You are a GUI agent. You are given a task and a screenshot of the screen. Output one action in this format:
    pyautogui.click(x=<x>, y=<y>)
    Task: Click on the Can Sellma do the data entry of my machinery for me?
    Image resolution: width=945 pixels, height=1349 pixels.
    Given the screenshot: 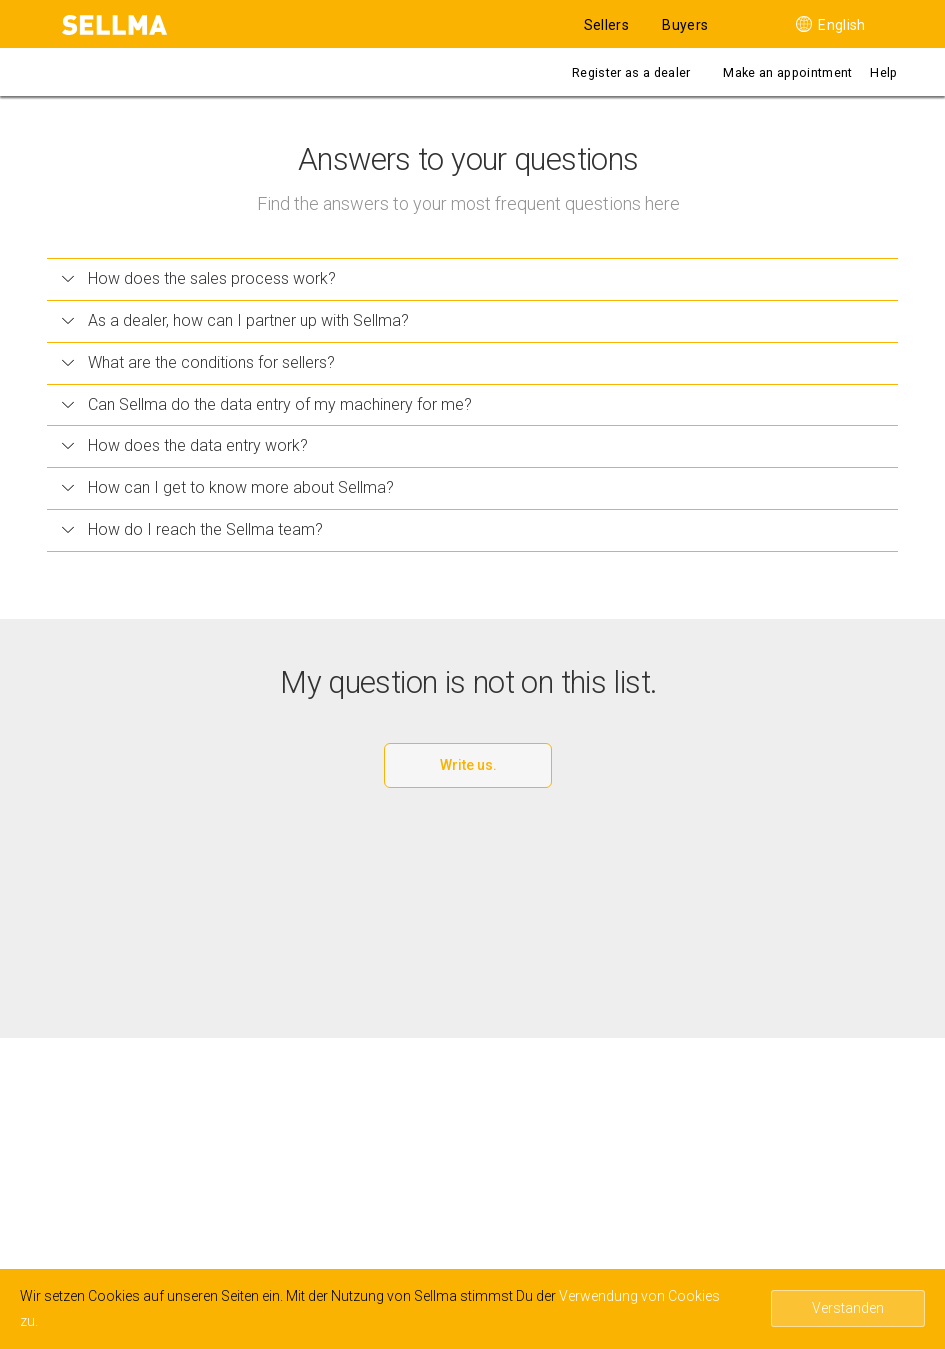 What is the action you would take?
    pyautogui.click(x=267, y=404)
    